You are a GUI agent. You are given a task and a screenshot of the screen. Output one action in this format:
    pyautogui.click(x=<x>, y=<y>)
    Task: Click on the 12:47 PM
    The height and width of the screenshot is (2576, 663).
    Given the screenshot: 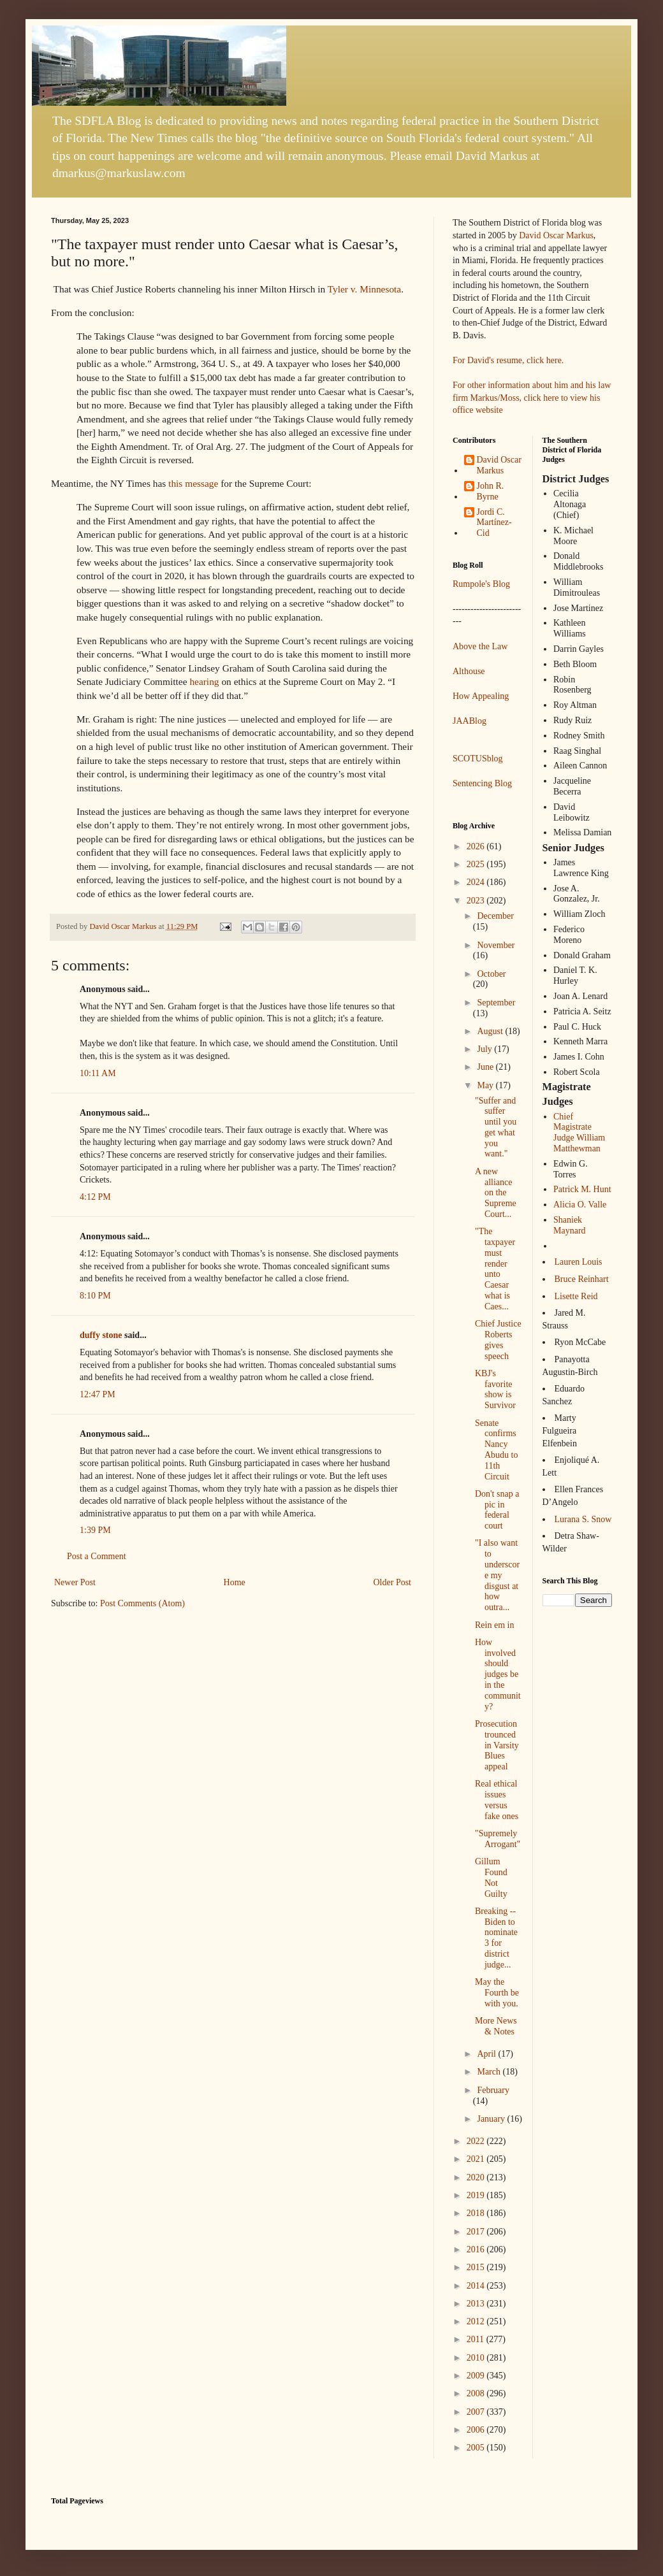 What is the action you would take?
    pyautogui.click(x=97, y=1394)
    